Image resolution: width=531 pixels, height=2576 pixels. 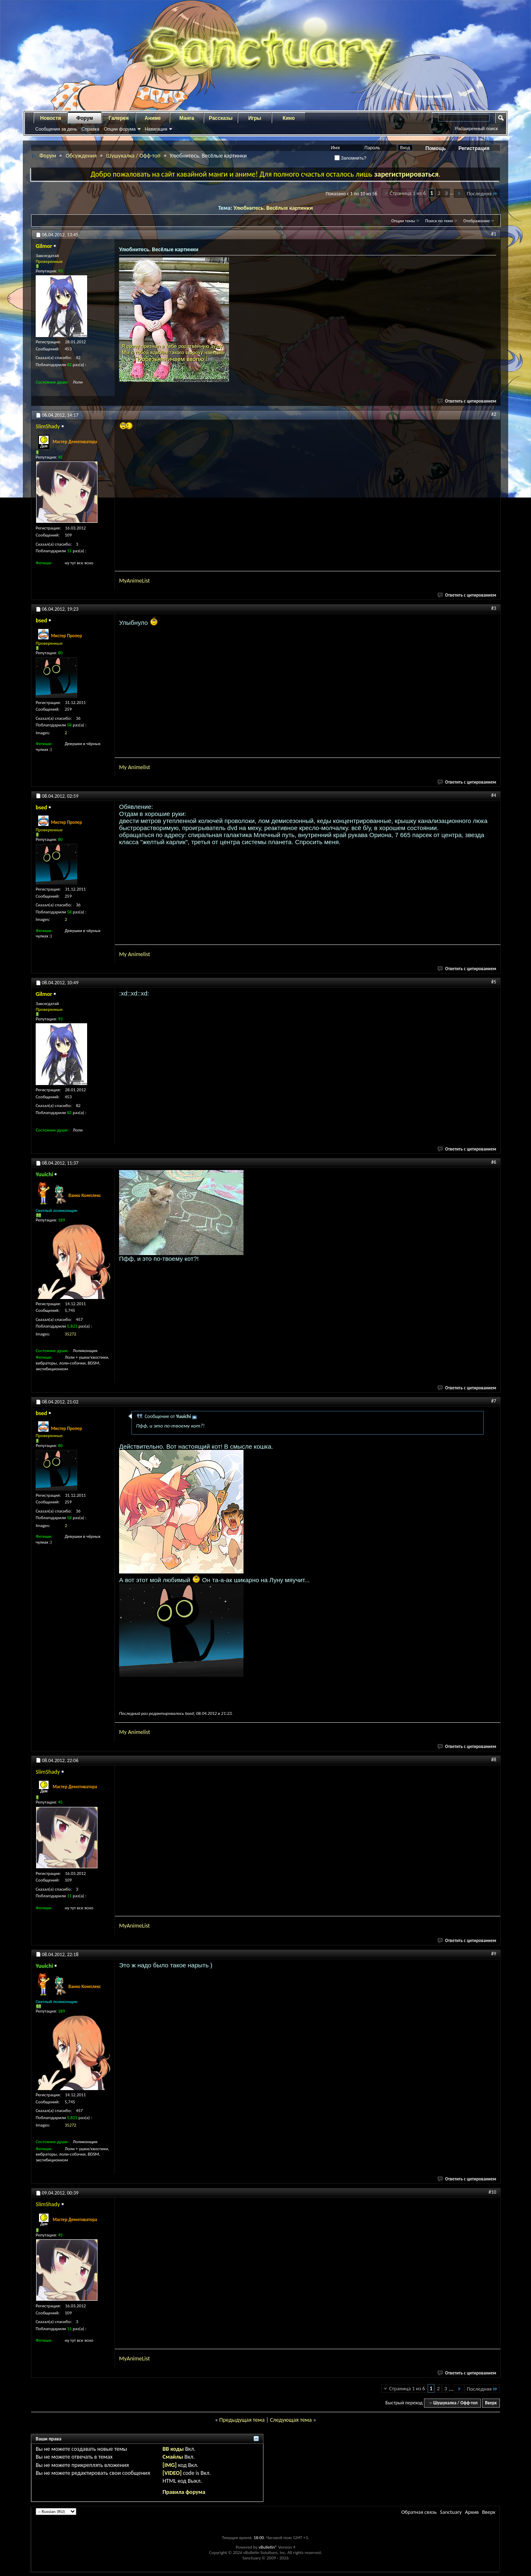 What do you see at coordinates (90, 128) in the screenshot?
I see `Справка` at bounding box center [90, 128].